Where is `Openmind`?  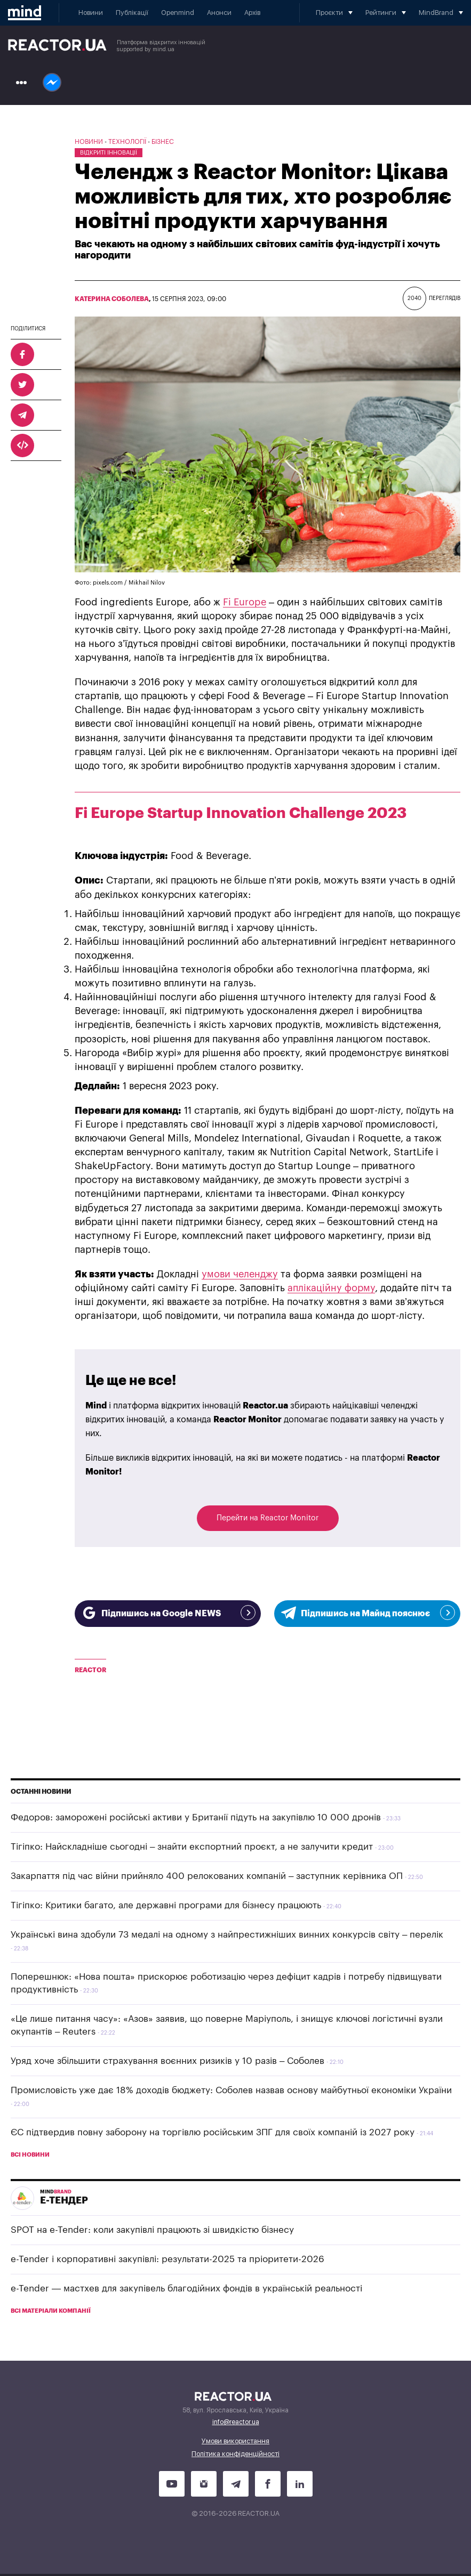 Openmind is located at coordinates (177, 13).